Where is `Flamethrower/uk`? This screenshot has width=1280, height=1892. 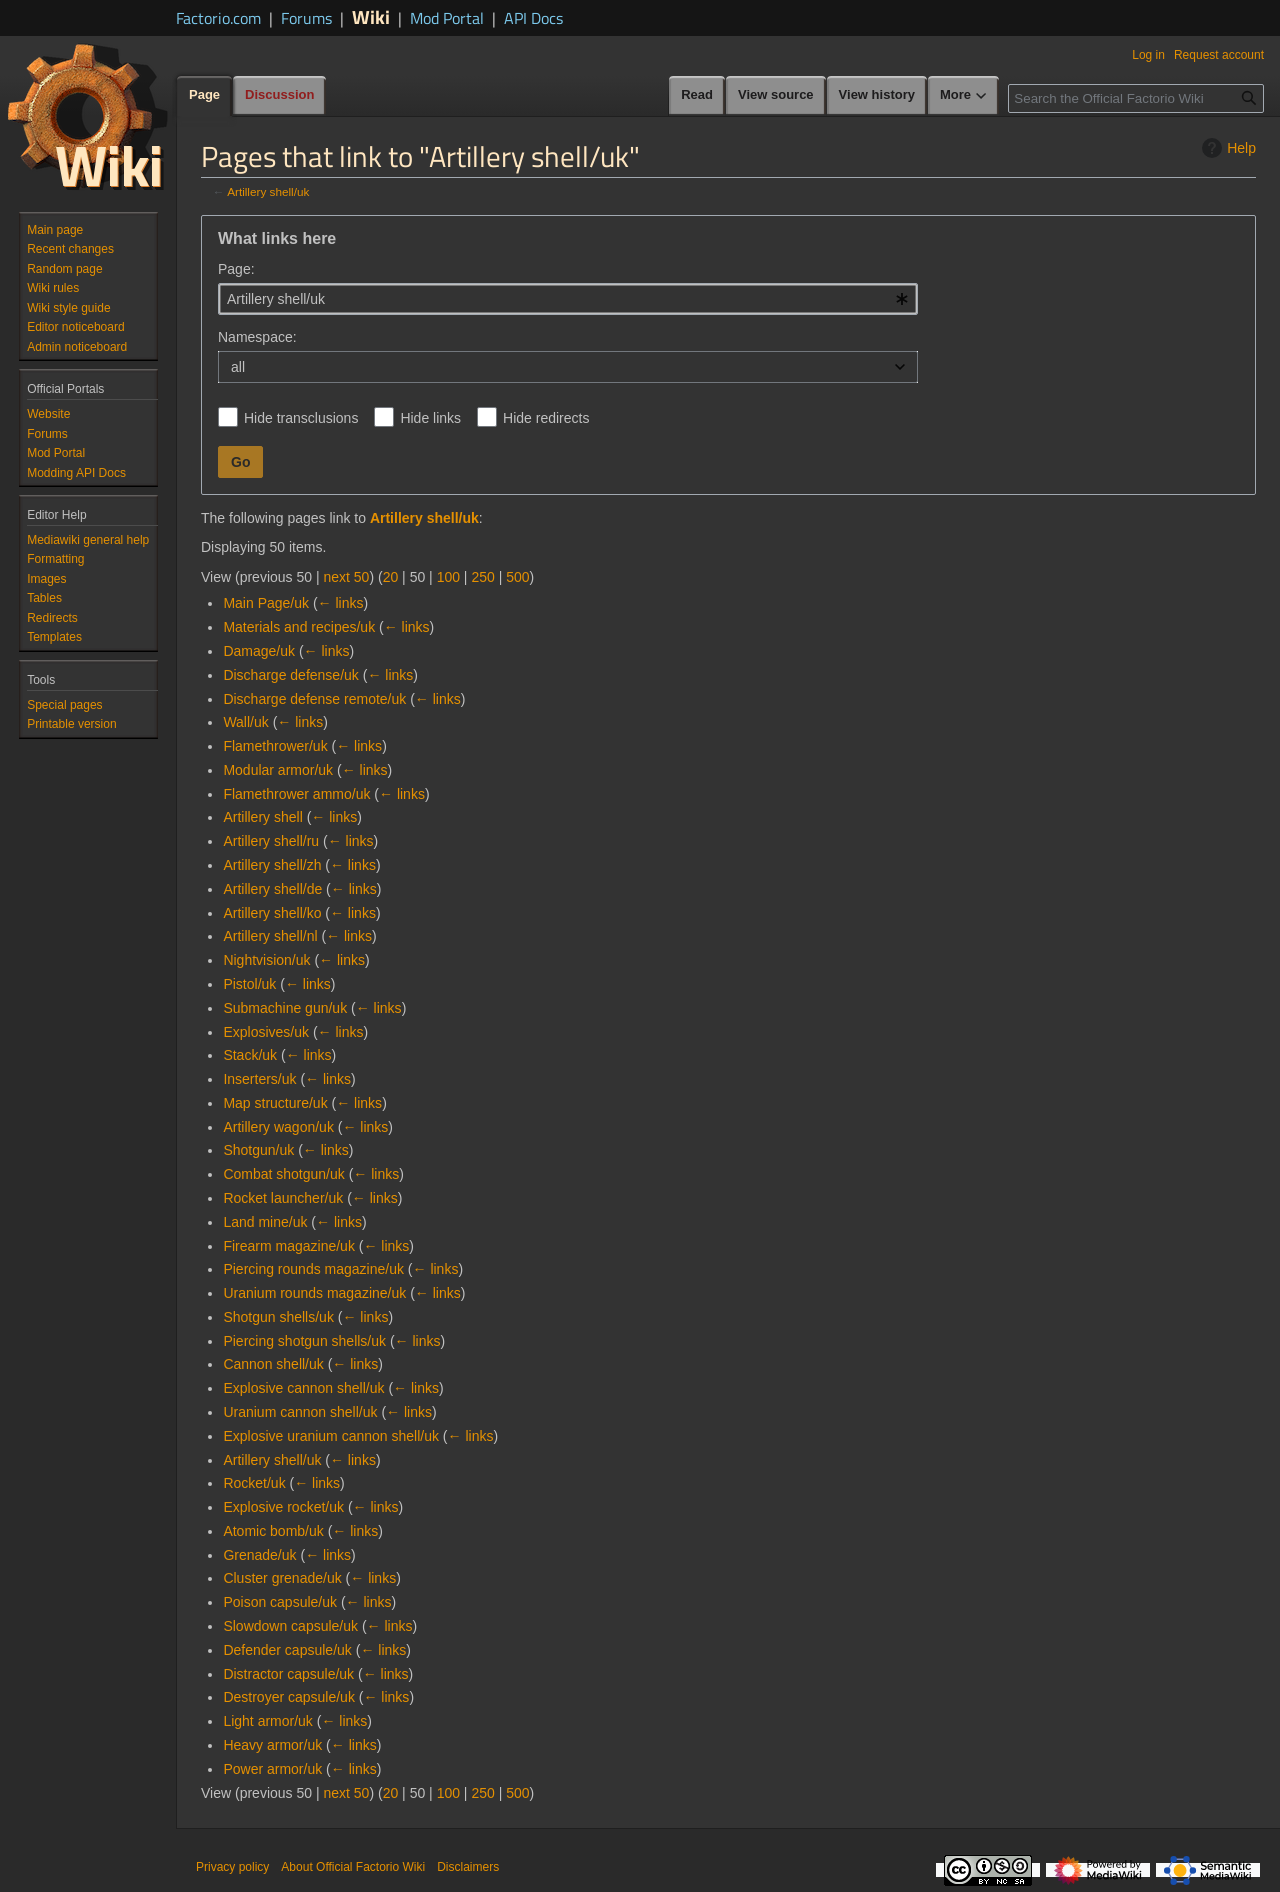
Flamethrower/uk is located at coordinates (275, 746).